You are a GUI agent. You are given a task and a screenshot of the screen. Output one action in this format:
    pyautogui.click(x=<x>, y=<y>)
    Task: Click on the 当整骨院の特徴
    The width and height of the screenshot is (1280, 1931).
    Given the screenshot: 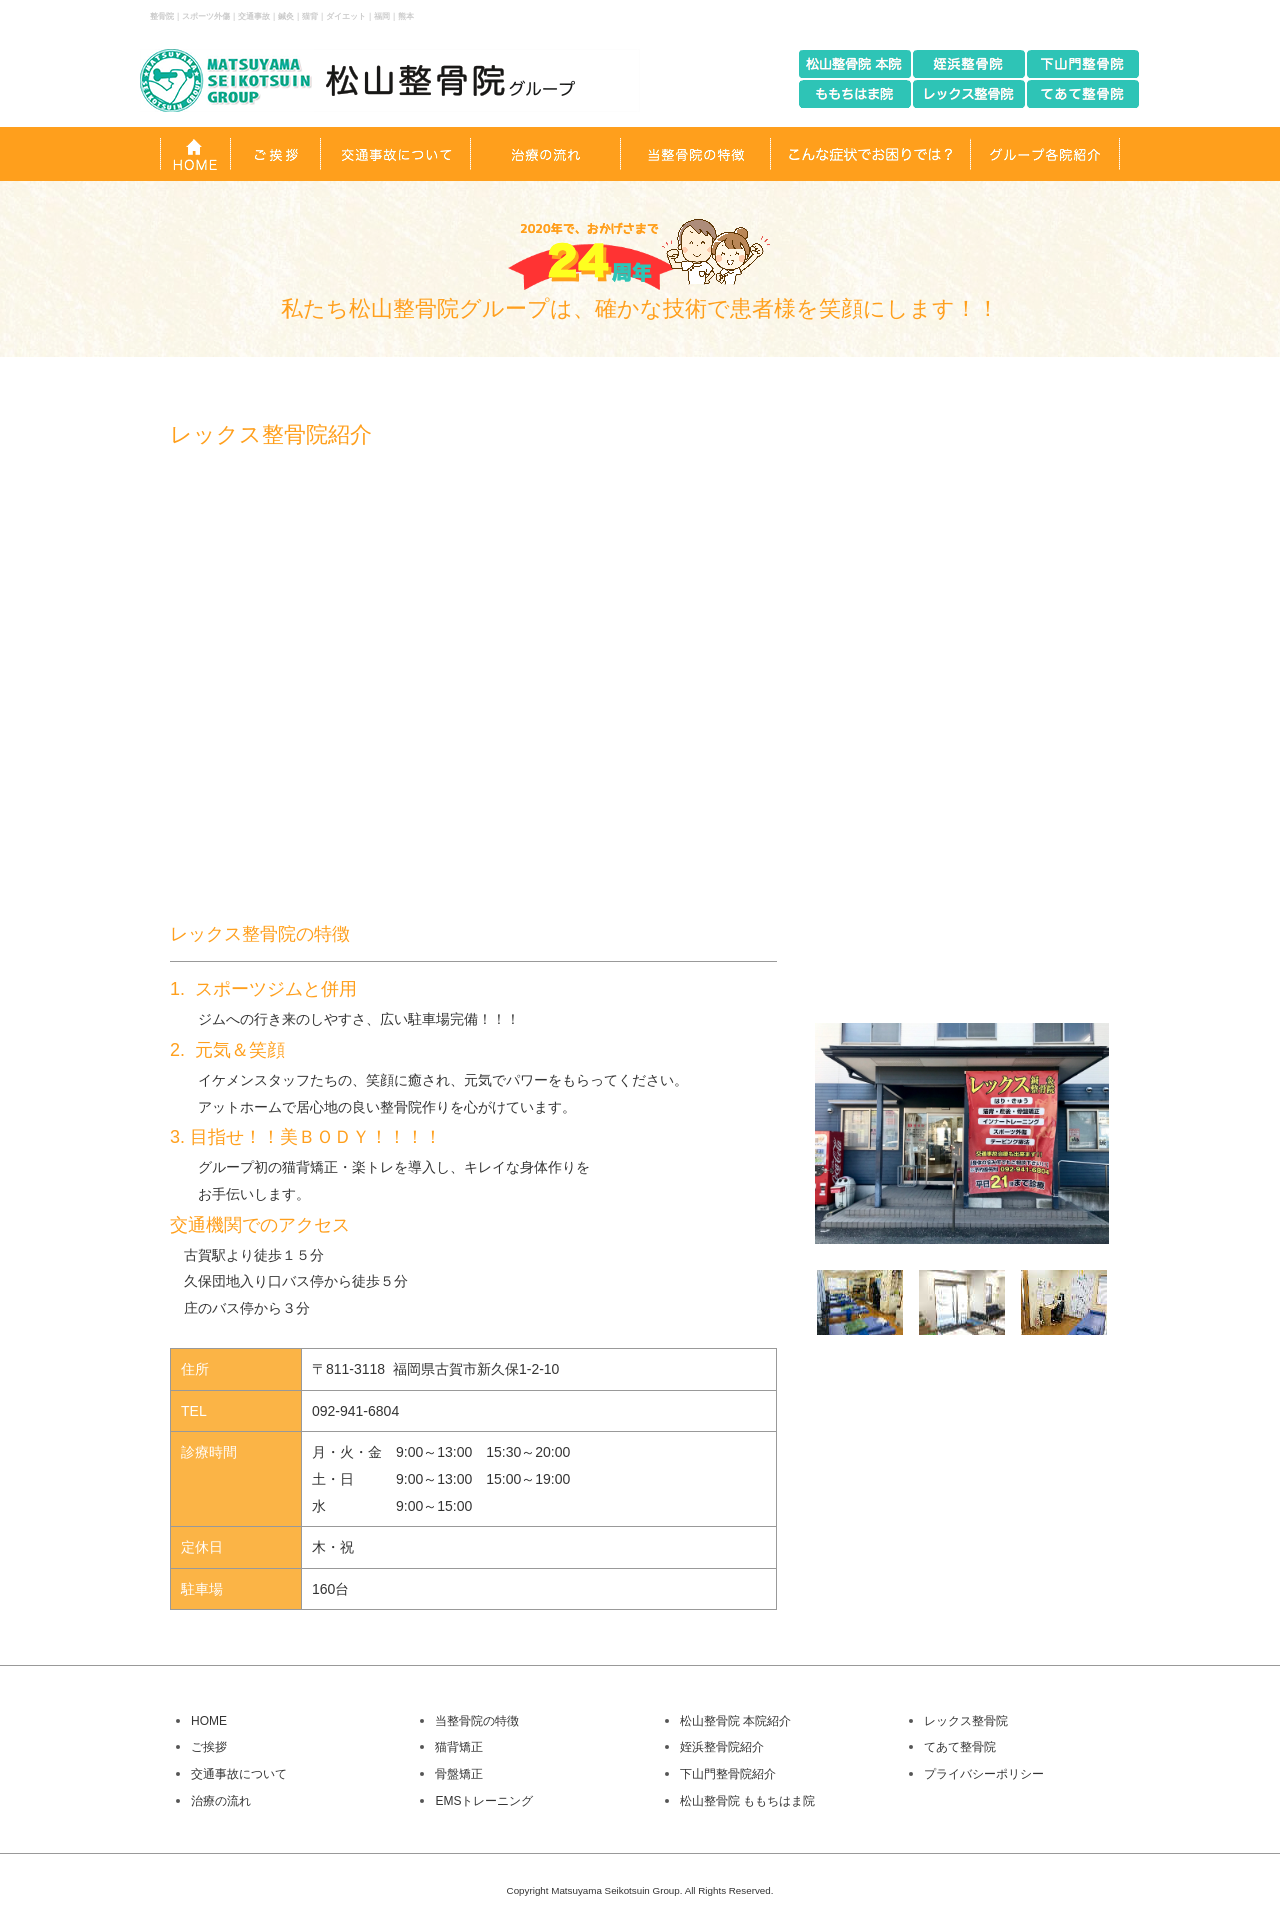 What is the action you would take?
    pyautogui.click(x=477, y=1721)
    